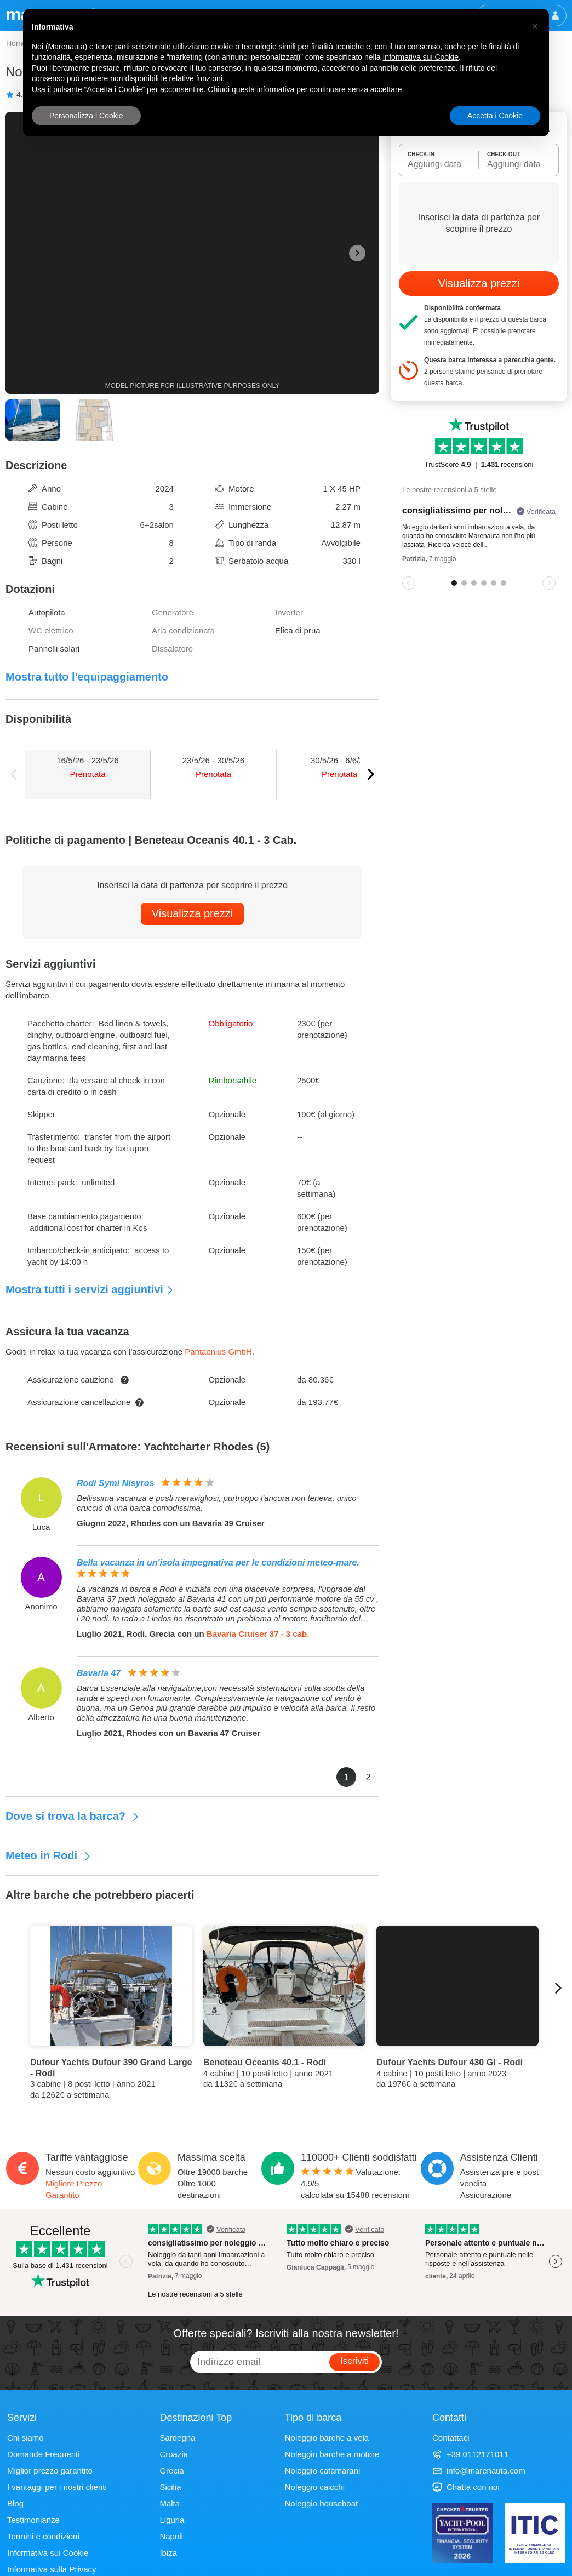 The image size is (572, 2576). I want to click on Pantaenius GmbH, so click(218, 1351).